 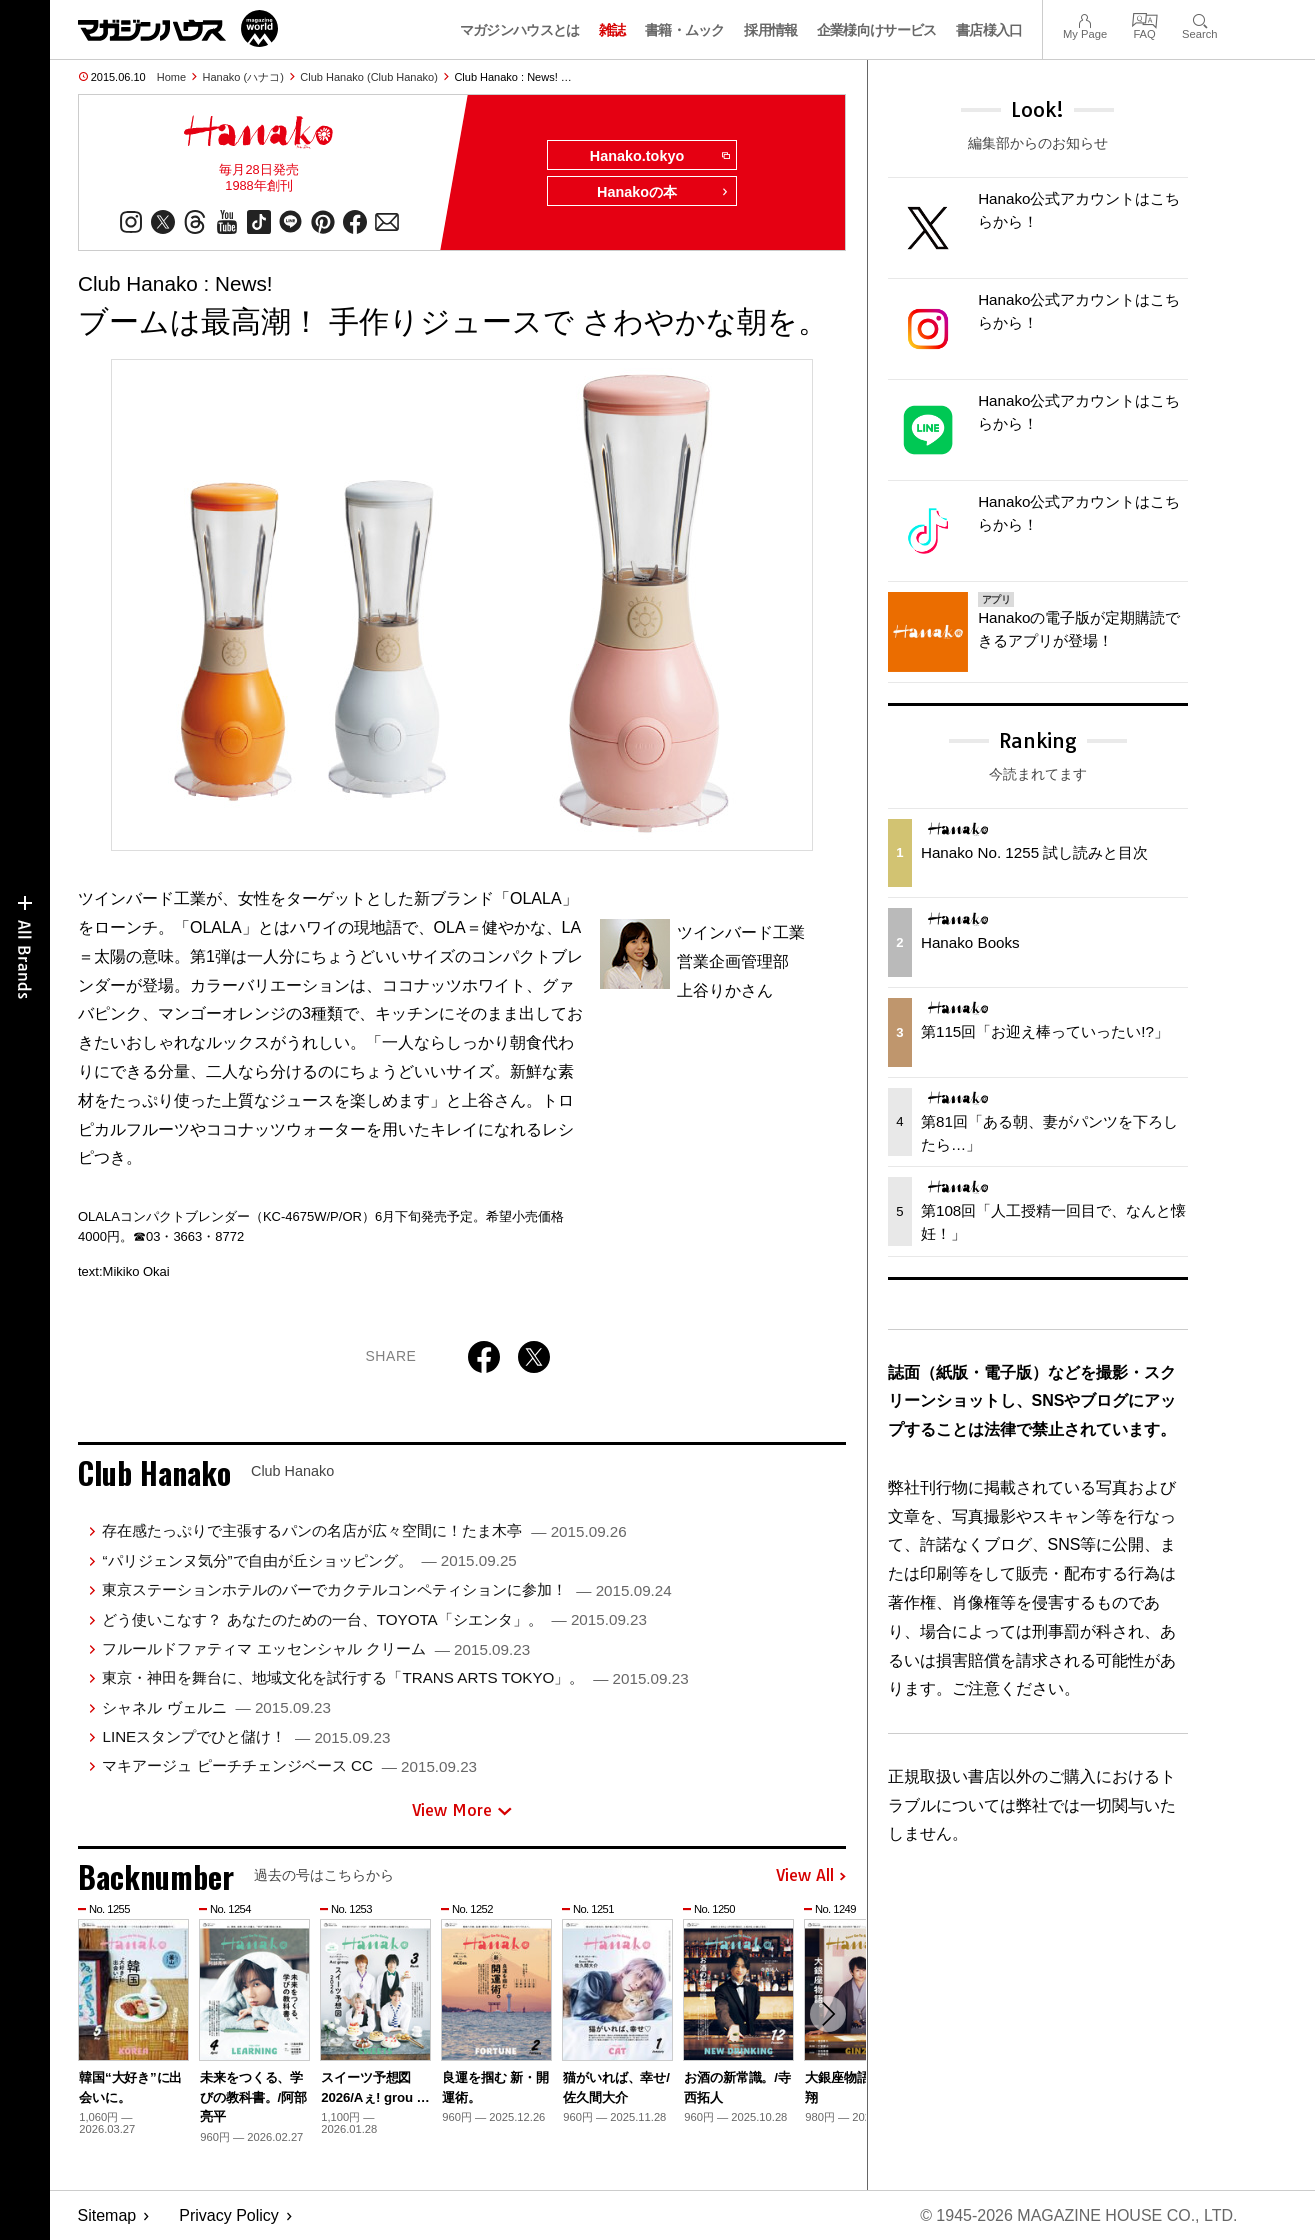 I want to click on 書店様入口, so click(x=989, y=30).